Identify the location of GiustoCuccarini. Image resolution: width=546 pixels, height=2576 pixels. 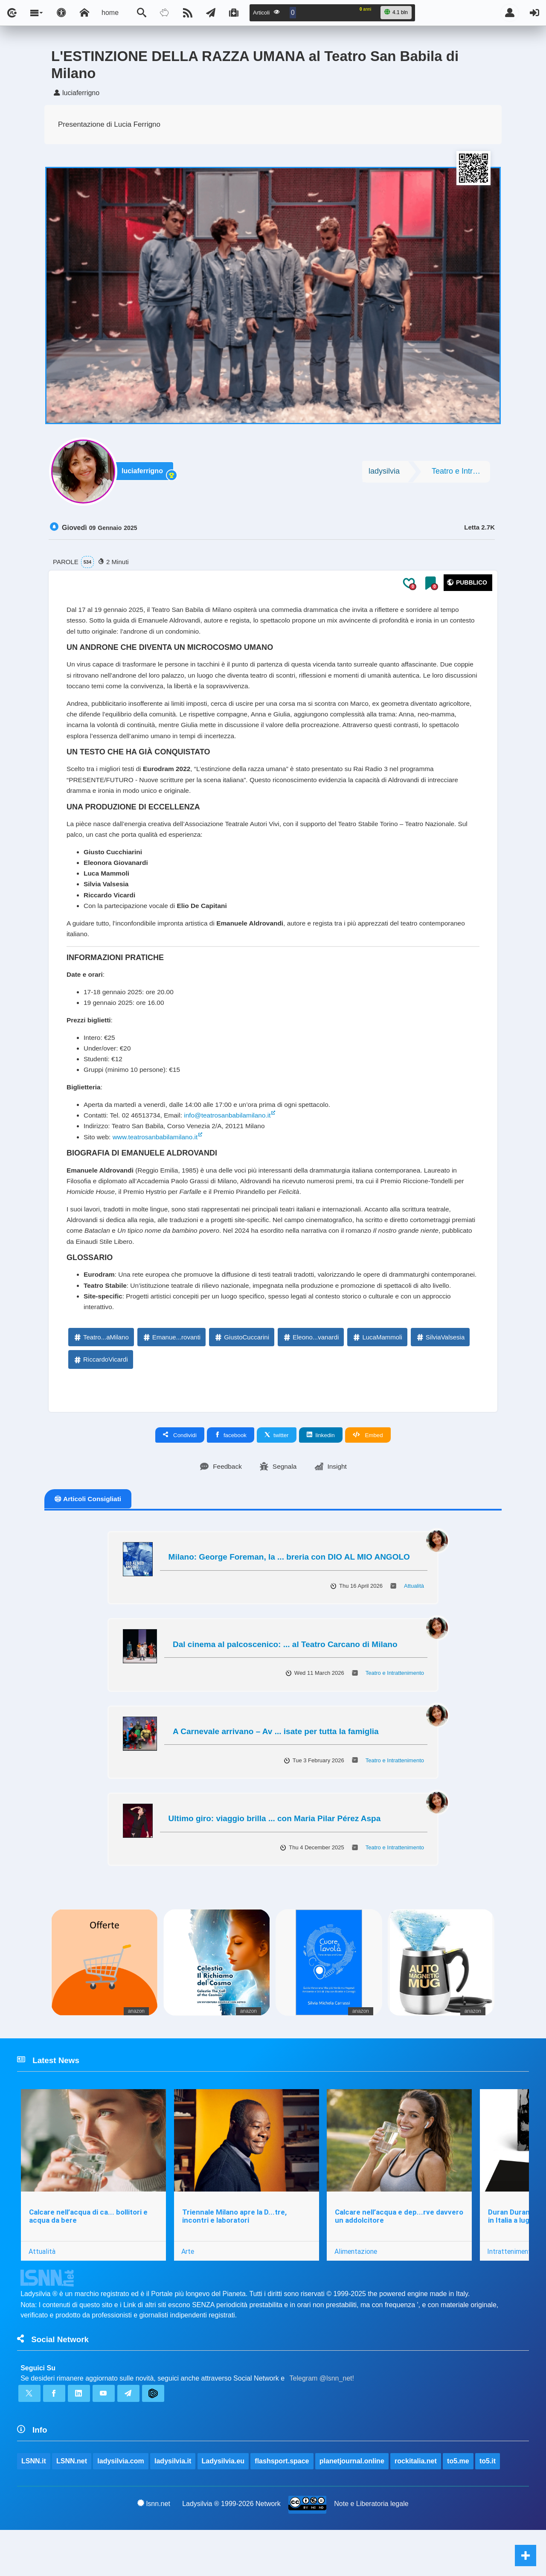
(241, 1377).